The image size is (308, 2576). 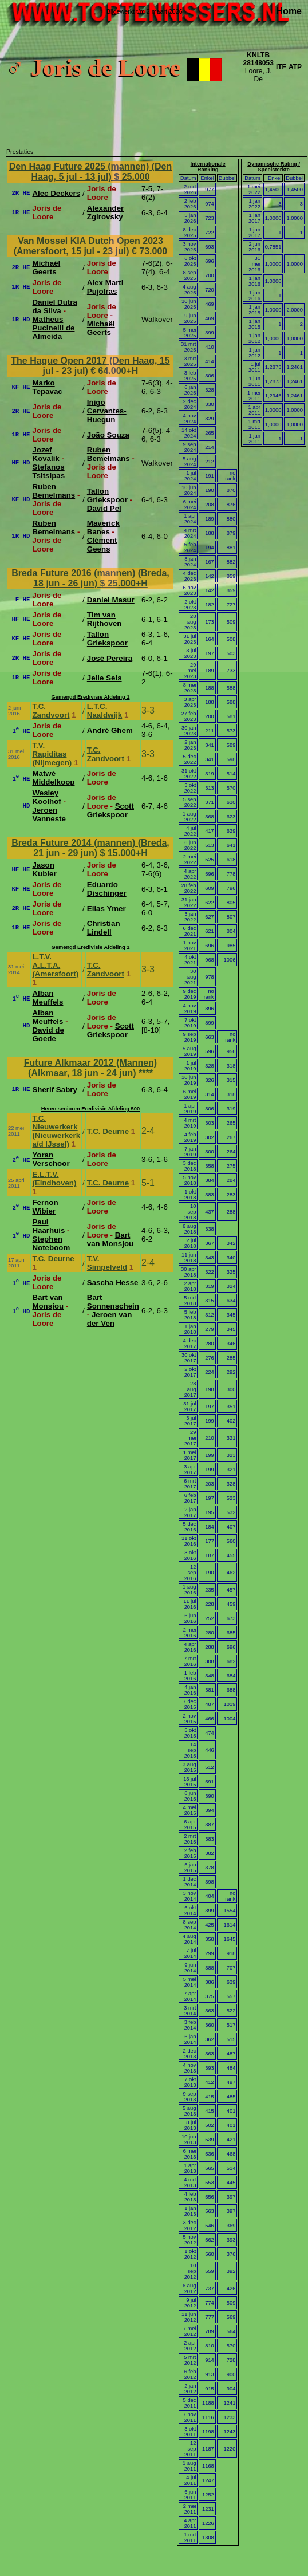 I want to click on Fernon Wibier, so click(x=45, y=1206).